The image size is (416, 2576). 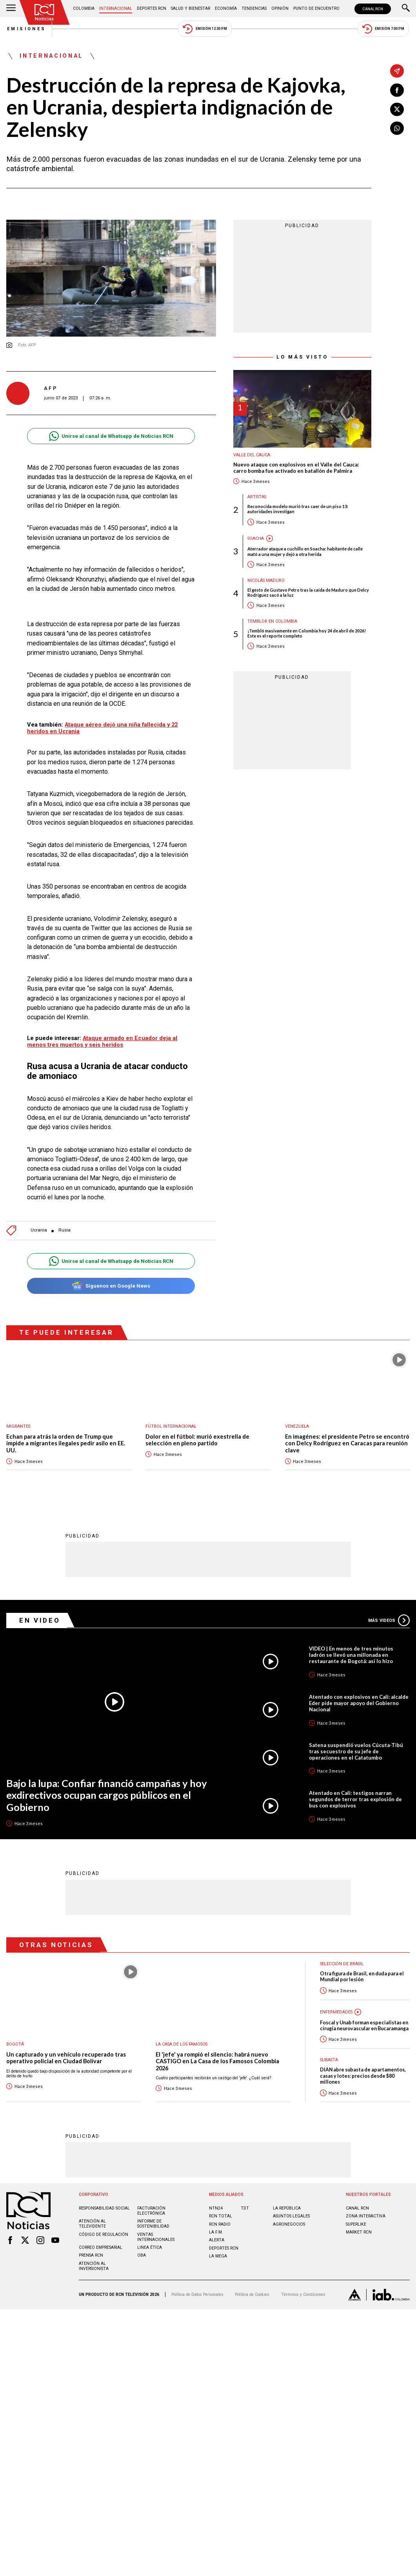 I want to click on Echan para atrás la orden de Trump que impide a migrantes ilegales pedir asilo en EE. UU., so click(x=66, y=1443).